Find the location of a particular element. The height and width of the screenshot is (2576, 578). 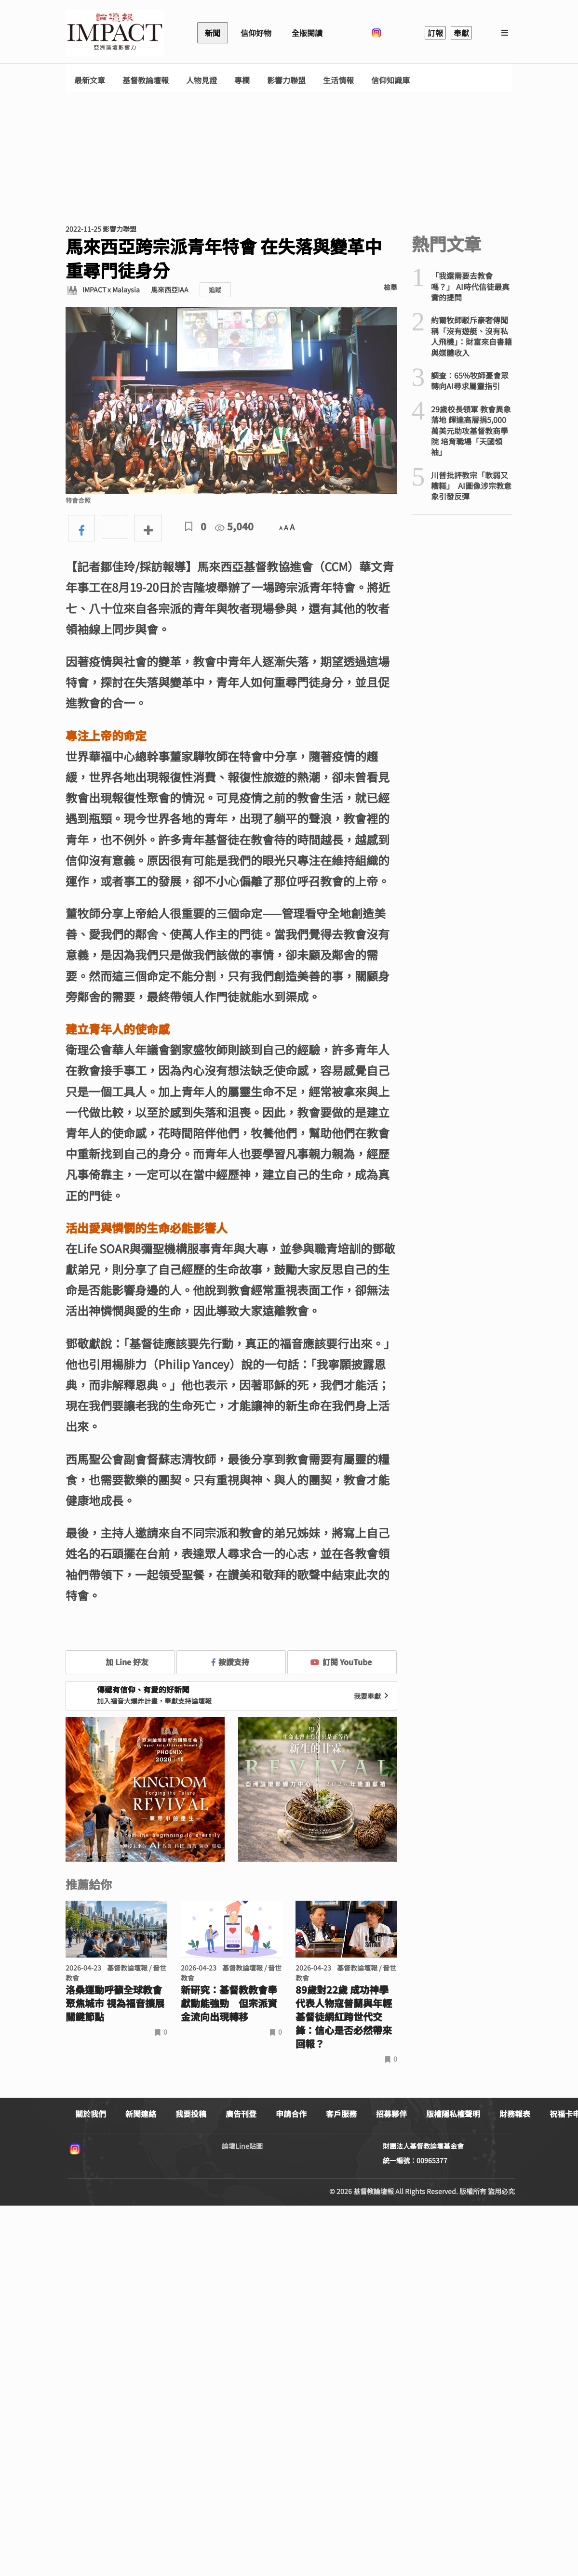

檢舉 is located at coordinates (390, 287).